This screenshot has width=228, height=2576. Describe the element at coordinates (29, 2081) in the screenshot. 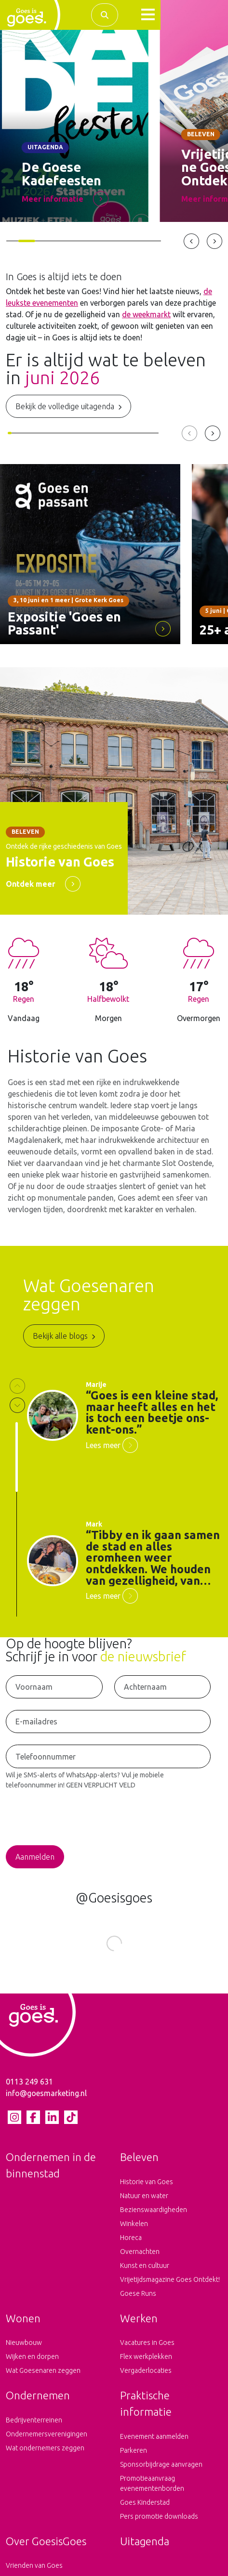

I see `0113 249 631` at that location.